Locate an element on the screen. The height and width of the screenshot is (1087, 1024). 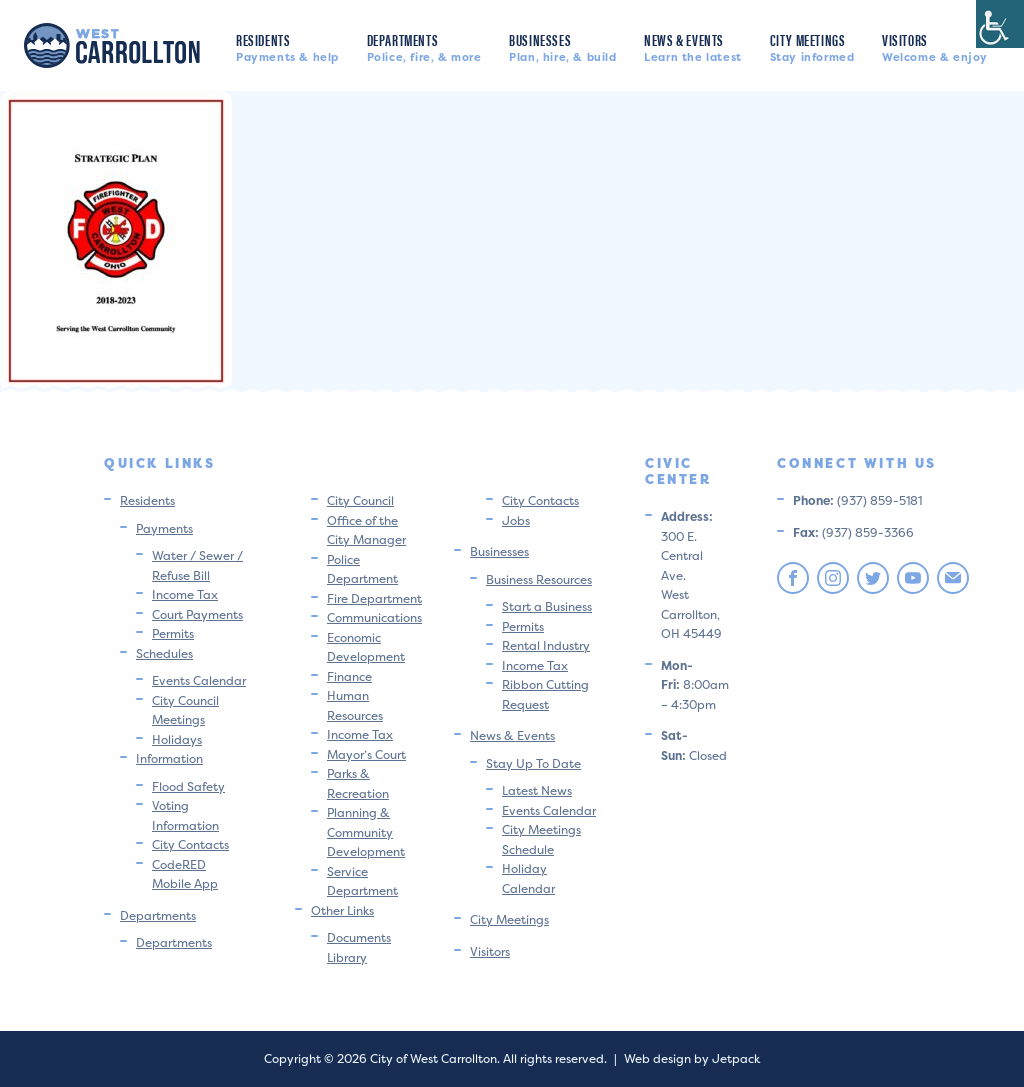
Rental Industry is located at coordinates (546, 645).